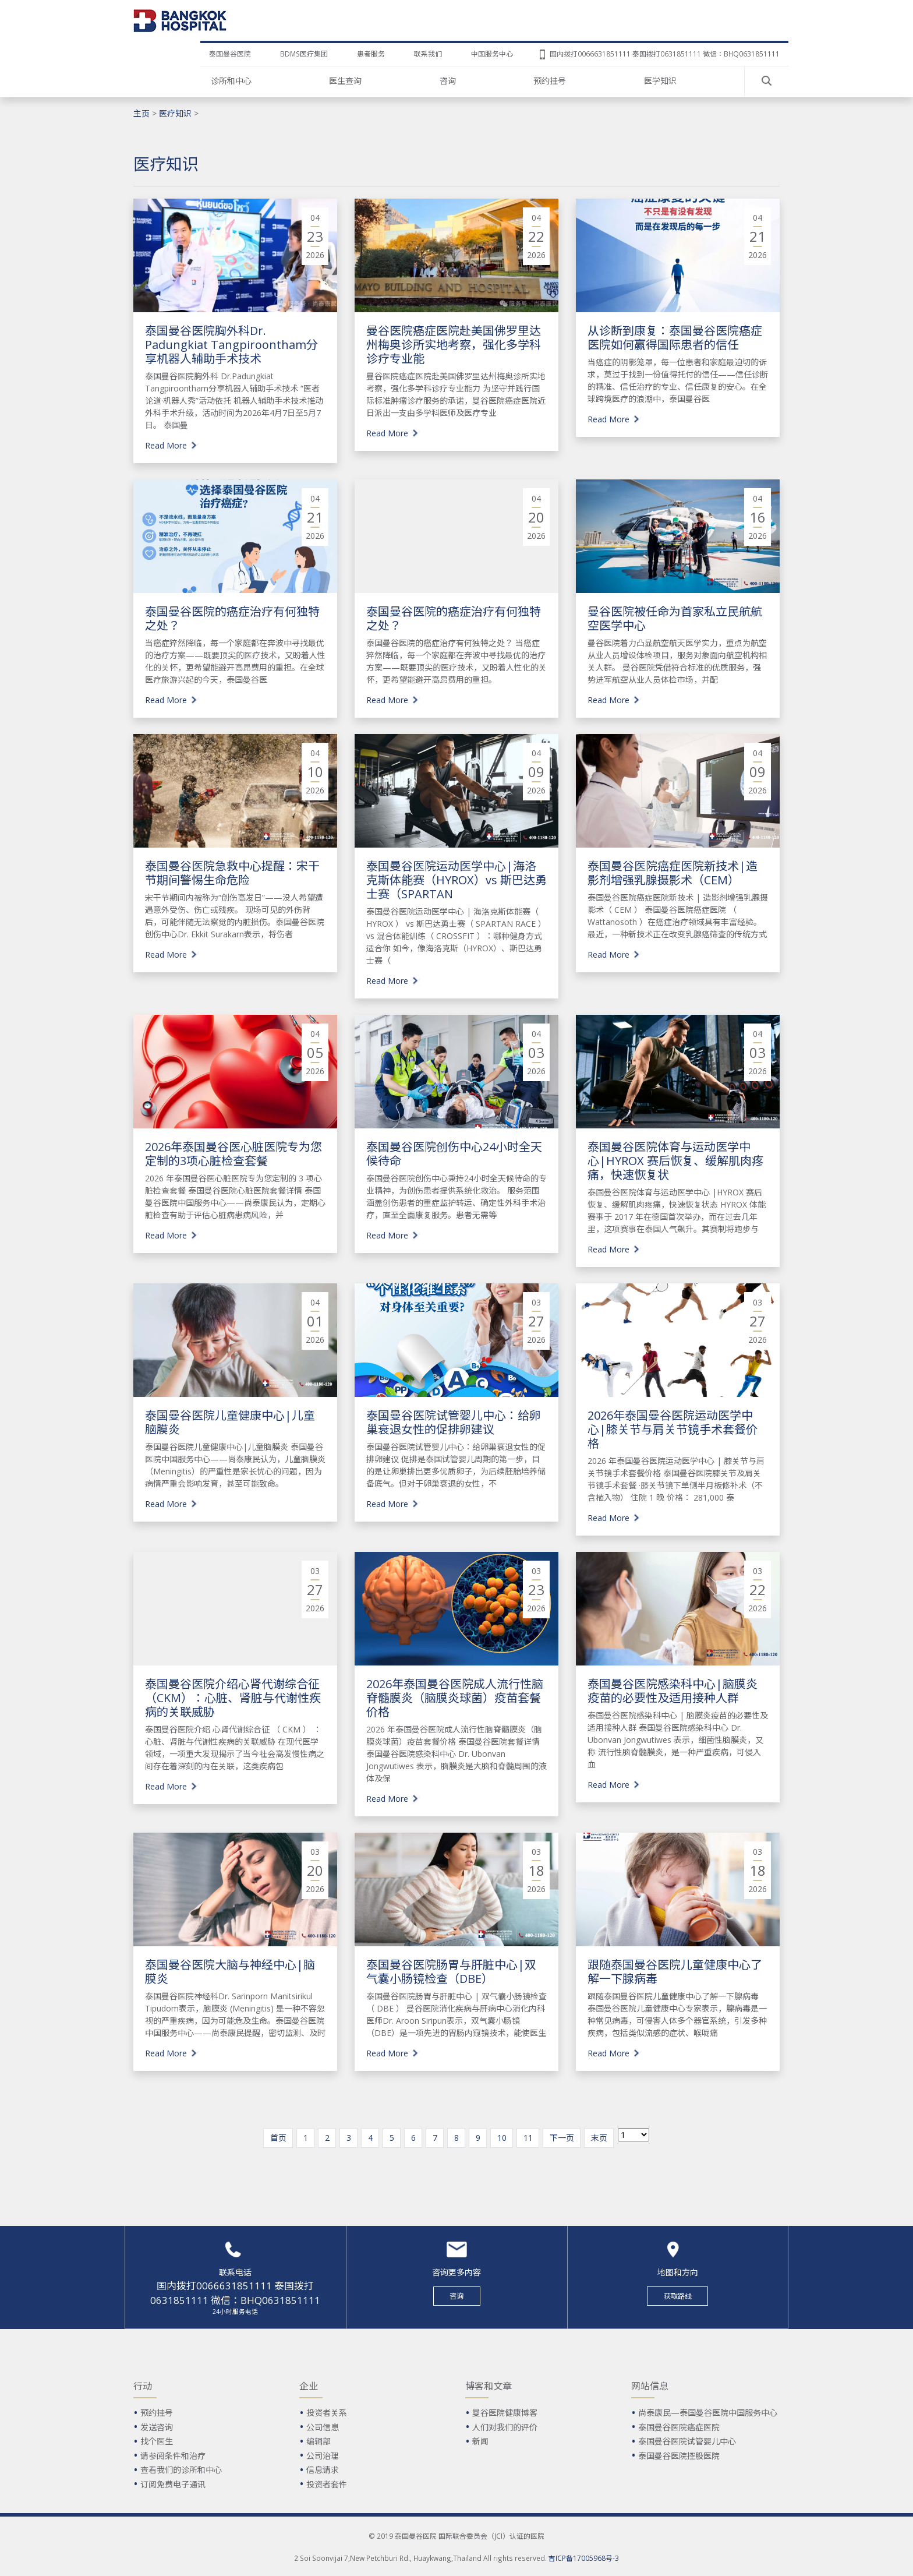  What do you see at coordinates (528, 2137) in the screenshot?
I see `11` at bounding box center [528, 2137].